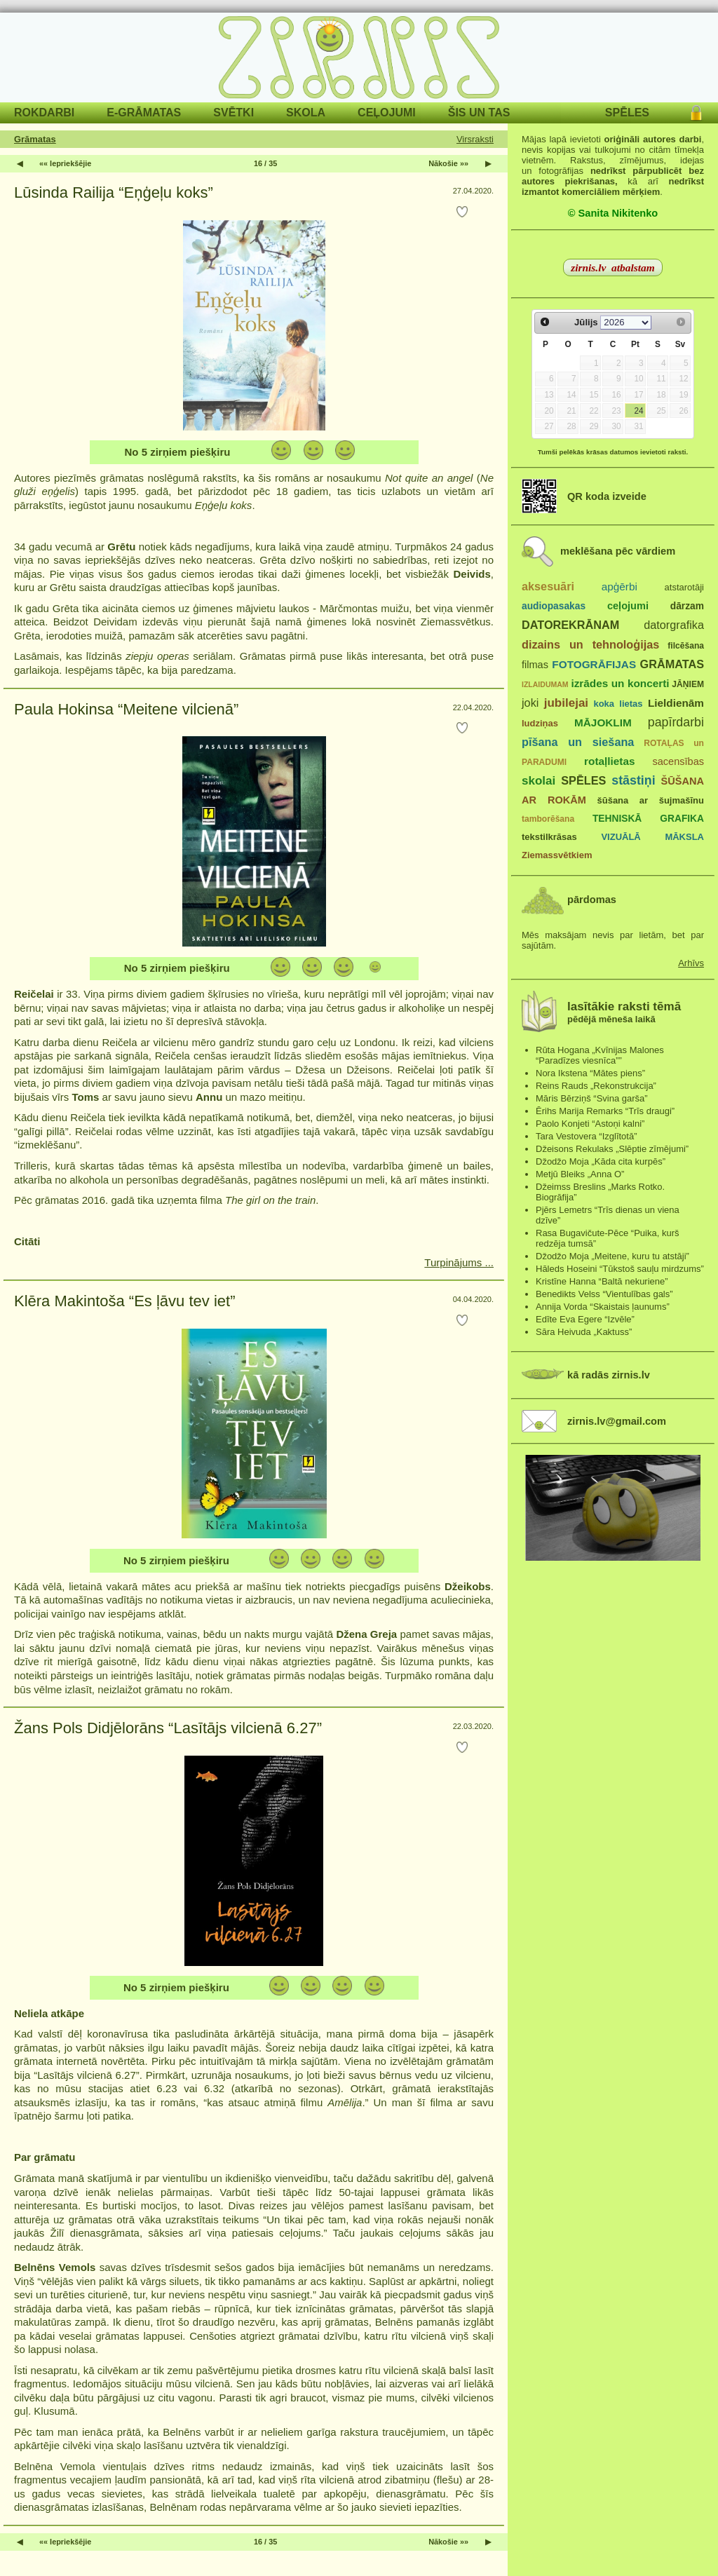 This screenshot has height=2576, width=718. I want to click on JĀŅIEM, so click(688, 684).